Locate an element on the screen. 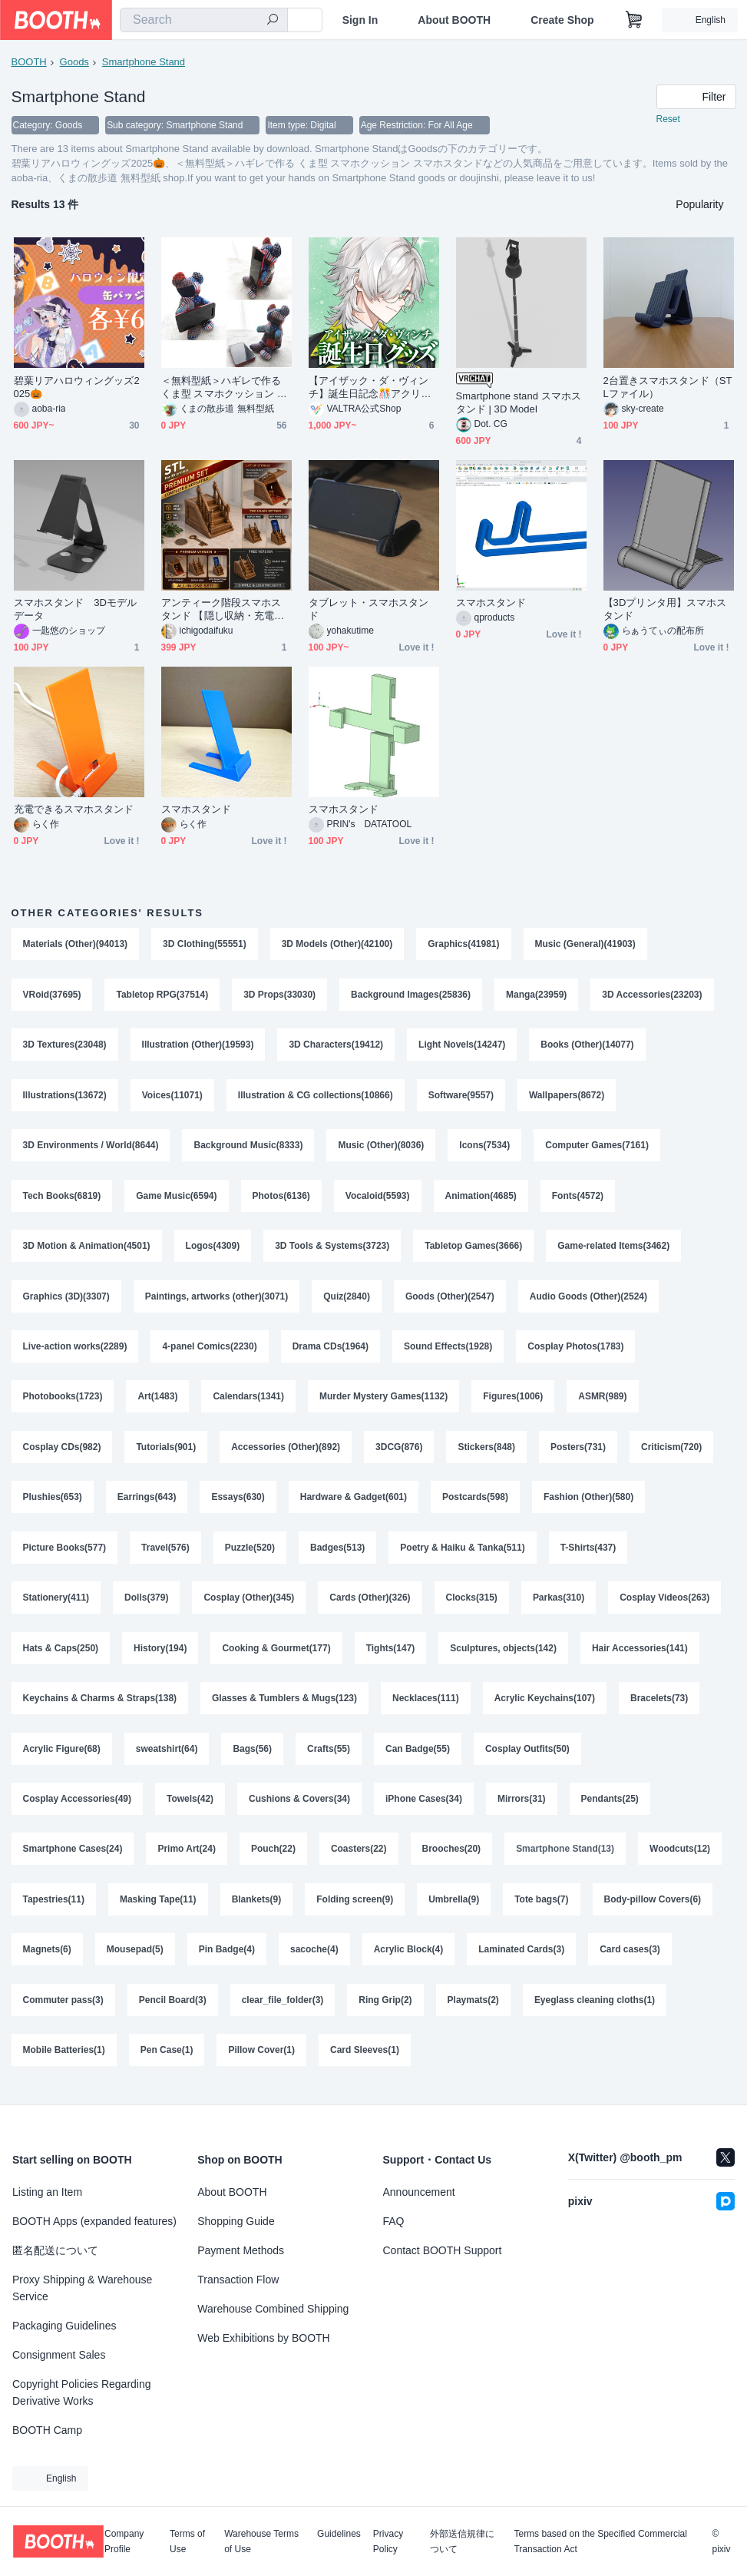 This screenshot has width=747, height=2576. Pillow Cover(1) is located at coordinates (262, 2060).